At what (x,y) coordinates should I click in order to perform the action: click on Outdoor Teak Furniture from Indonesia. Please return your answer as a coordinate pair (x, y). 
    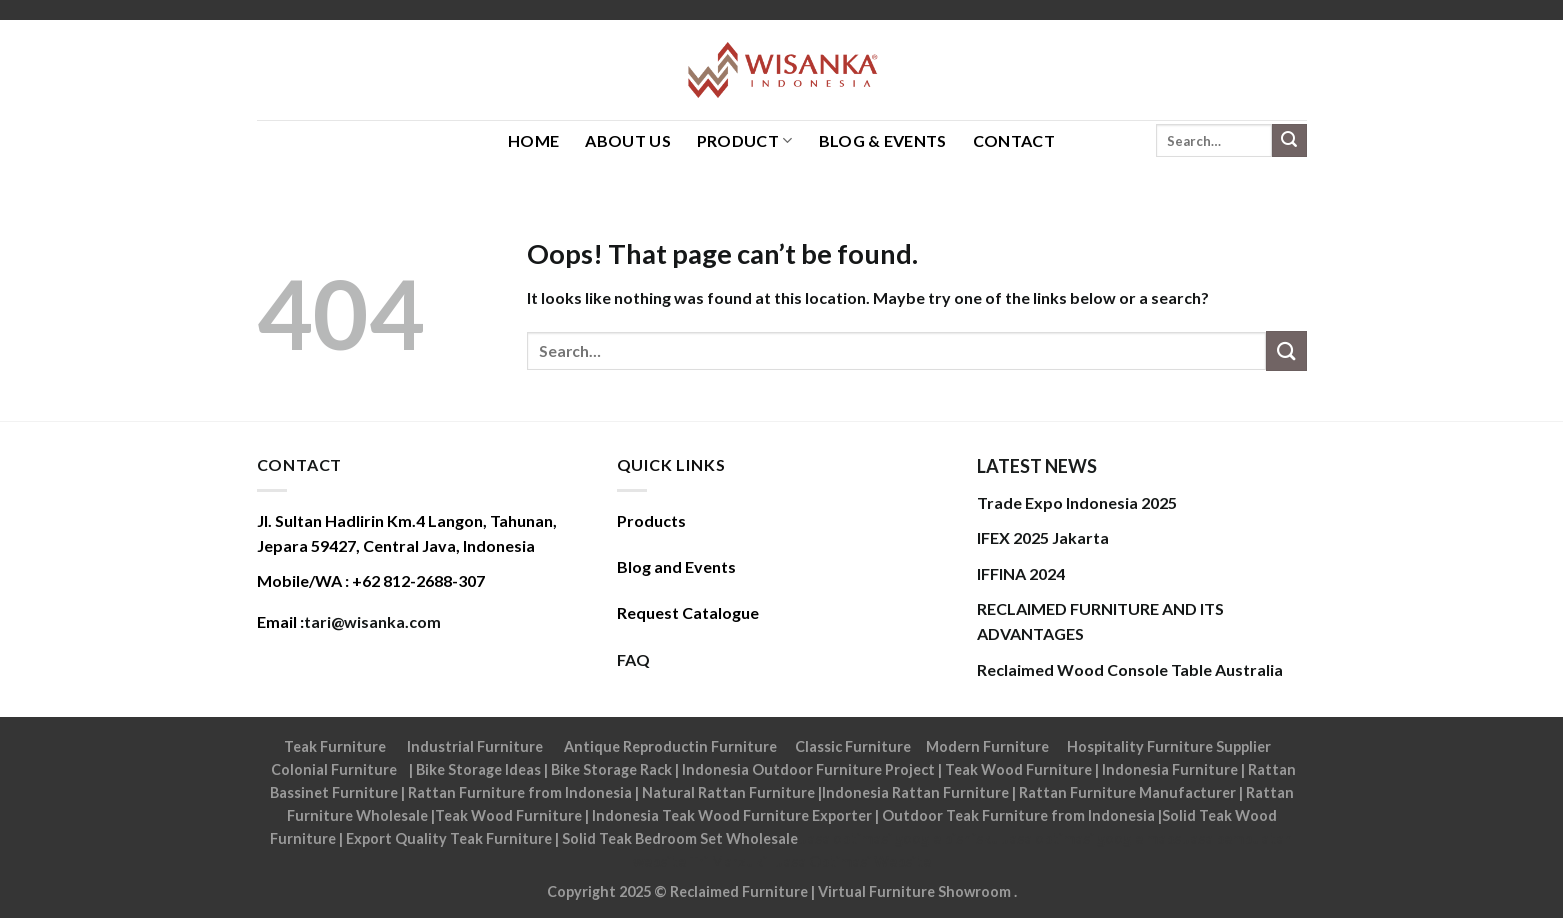
    Looking at the image, I should click on (1018, 815).